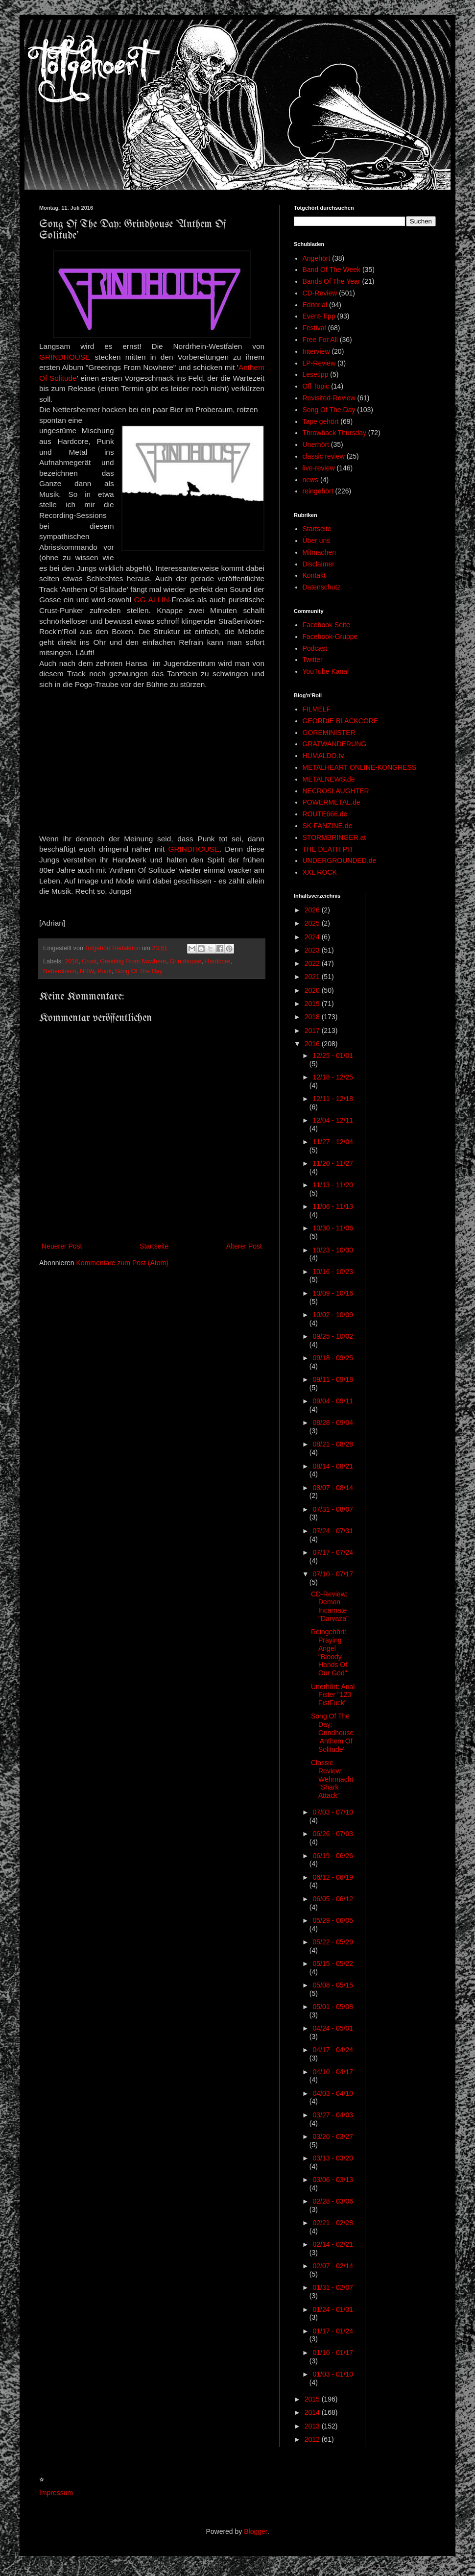 This screenshot has width=475, height=2576. I want to click on 10/16 - 10/23, so click(332, 1272).